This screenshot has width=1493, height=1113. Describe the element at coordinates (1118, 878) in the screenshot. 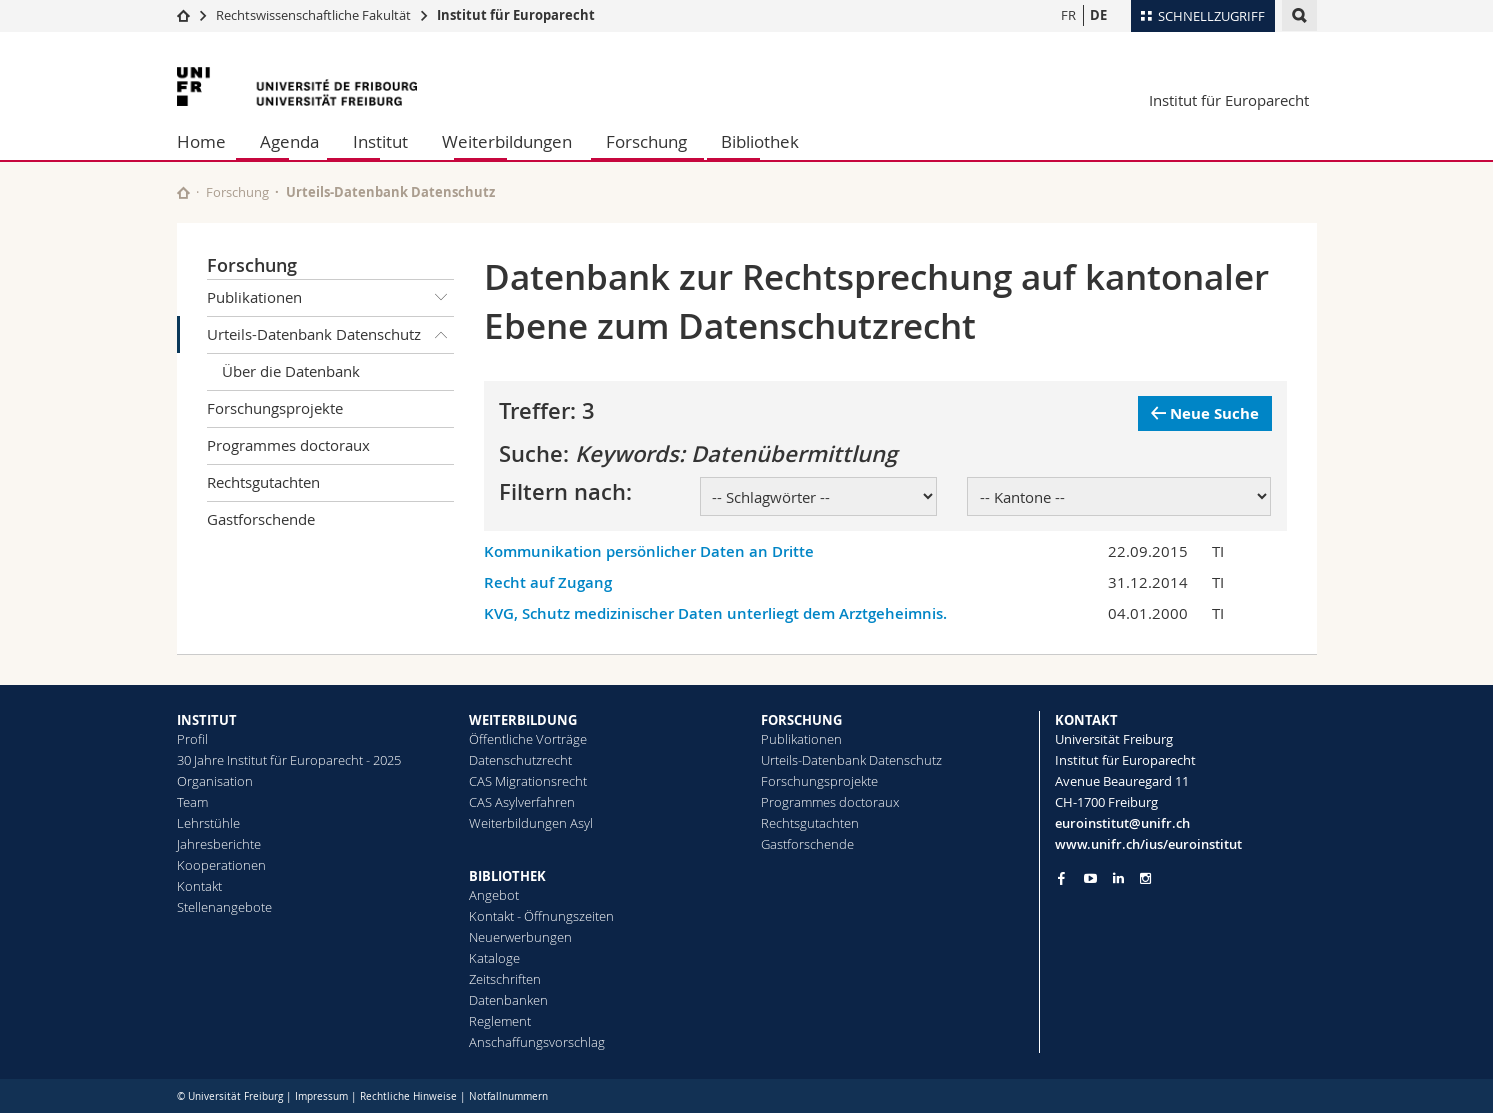

I see `[Go to LinkedIn page of Unifr]` at that location.